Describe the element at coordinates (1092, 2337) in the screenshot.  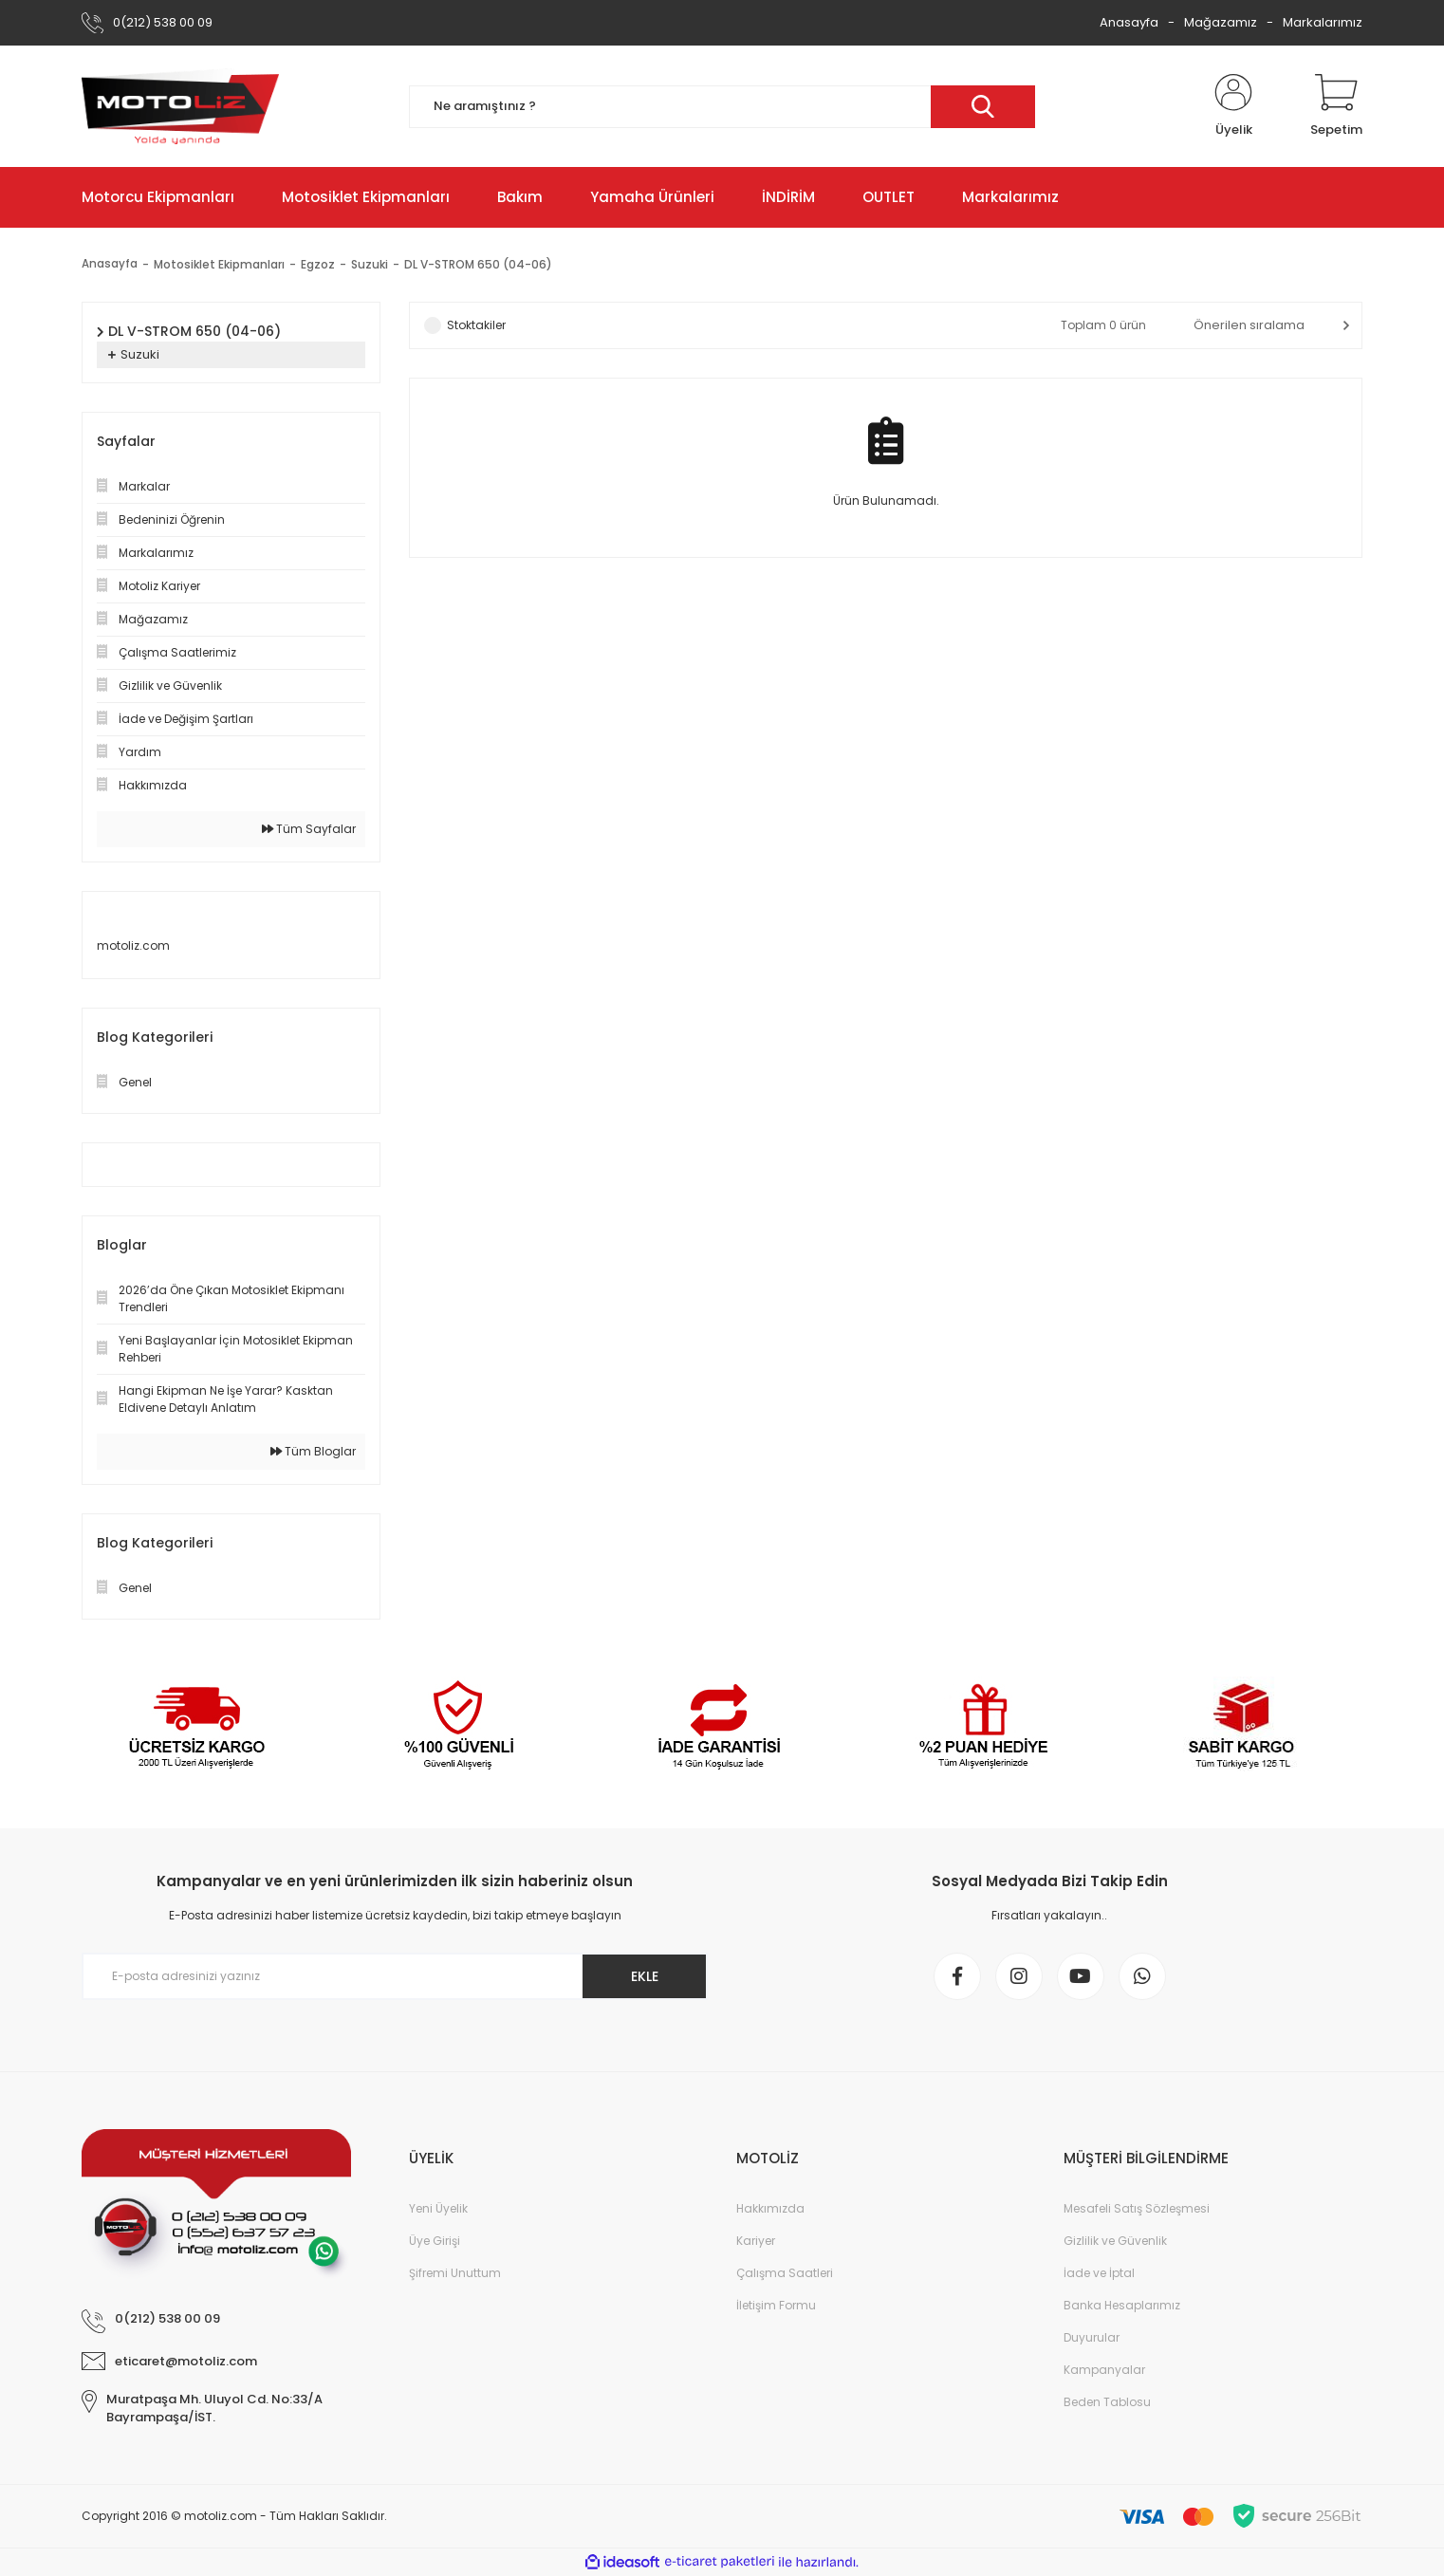
I see `Duyurular` at that location.